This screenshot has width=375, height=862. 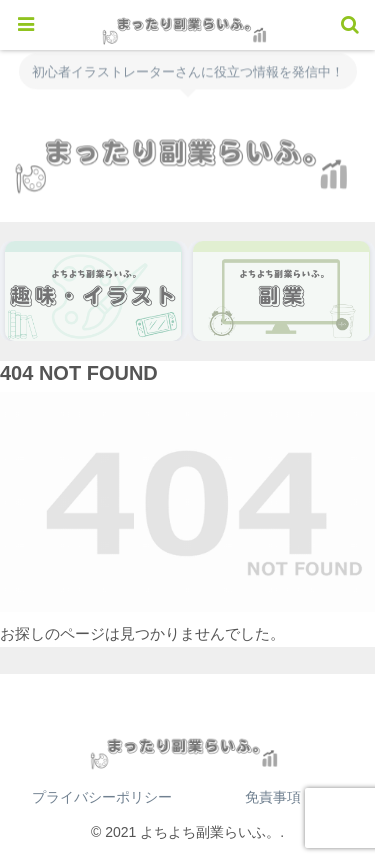 I want to click on 免責事項, so click(x=273, y=797).